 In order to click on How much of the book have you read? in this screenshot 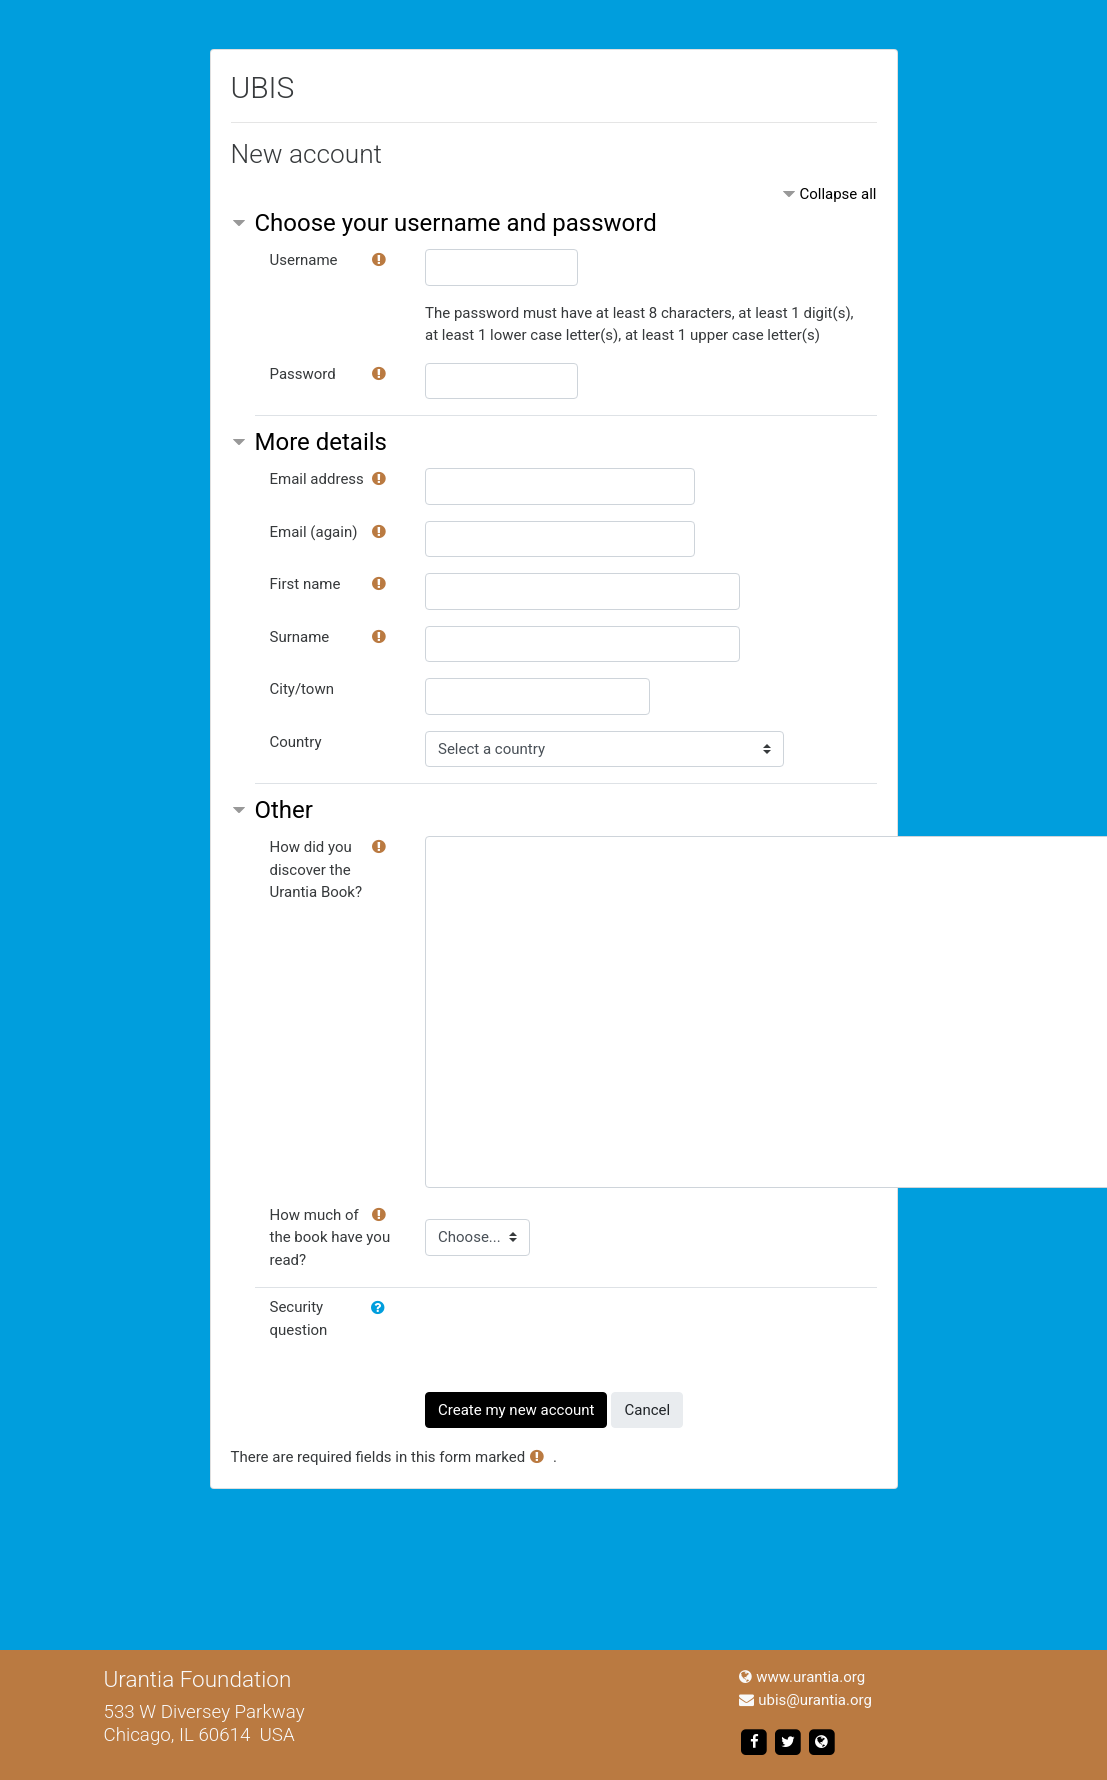, I will do `click(330, 1237)`.